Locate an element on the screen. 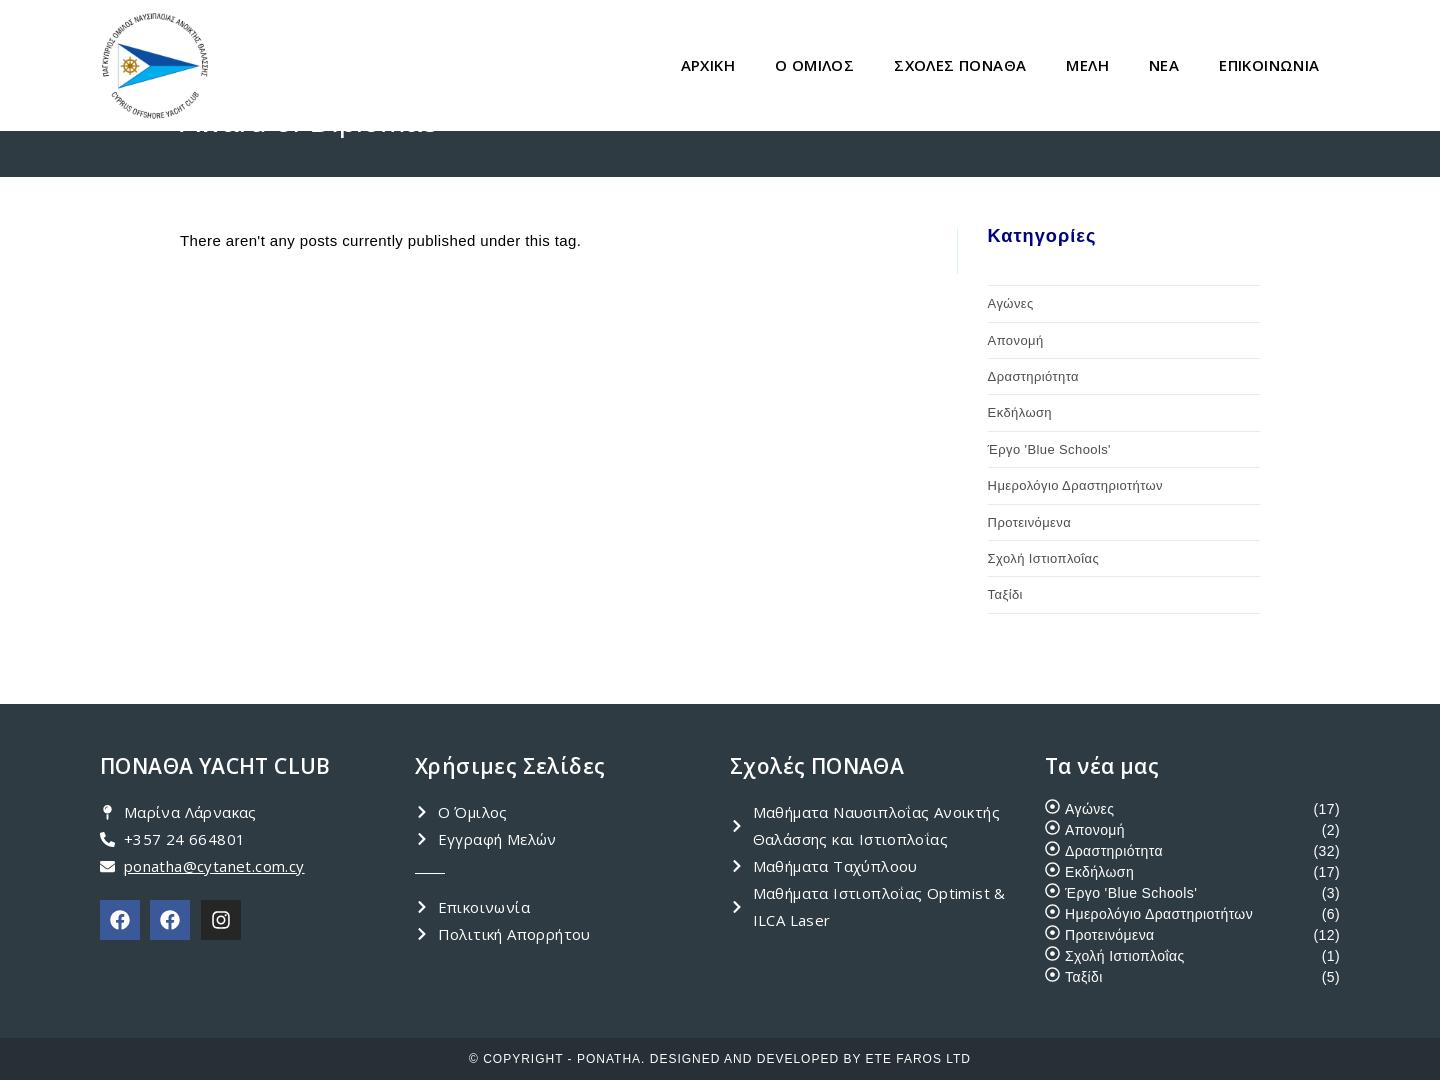 Image resolution: width=1440 pixels, height=1080 pixels. Ο ΟΜΙΛΟΣ is located at coordinates (814, 65).